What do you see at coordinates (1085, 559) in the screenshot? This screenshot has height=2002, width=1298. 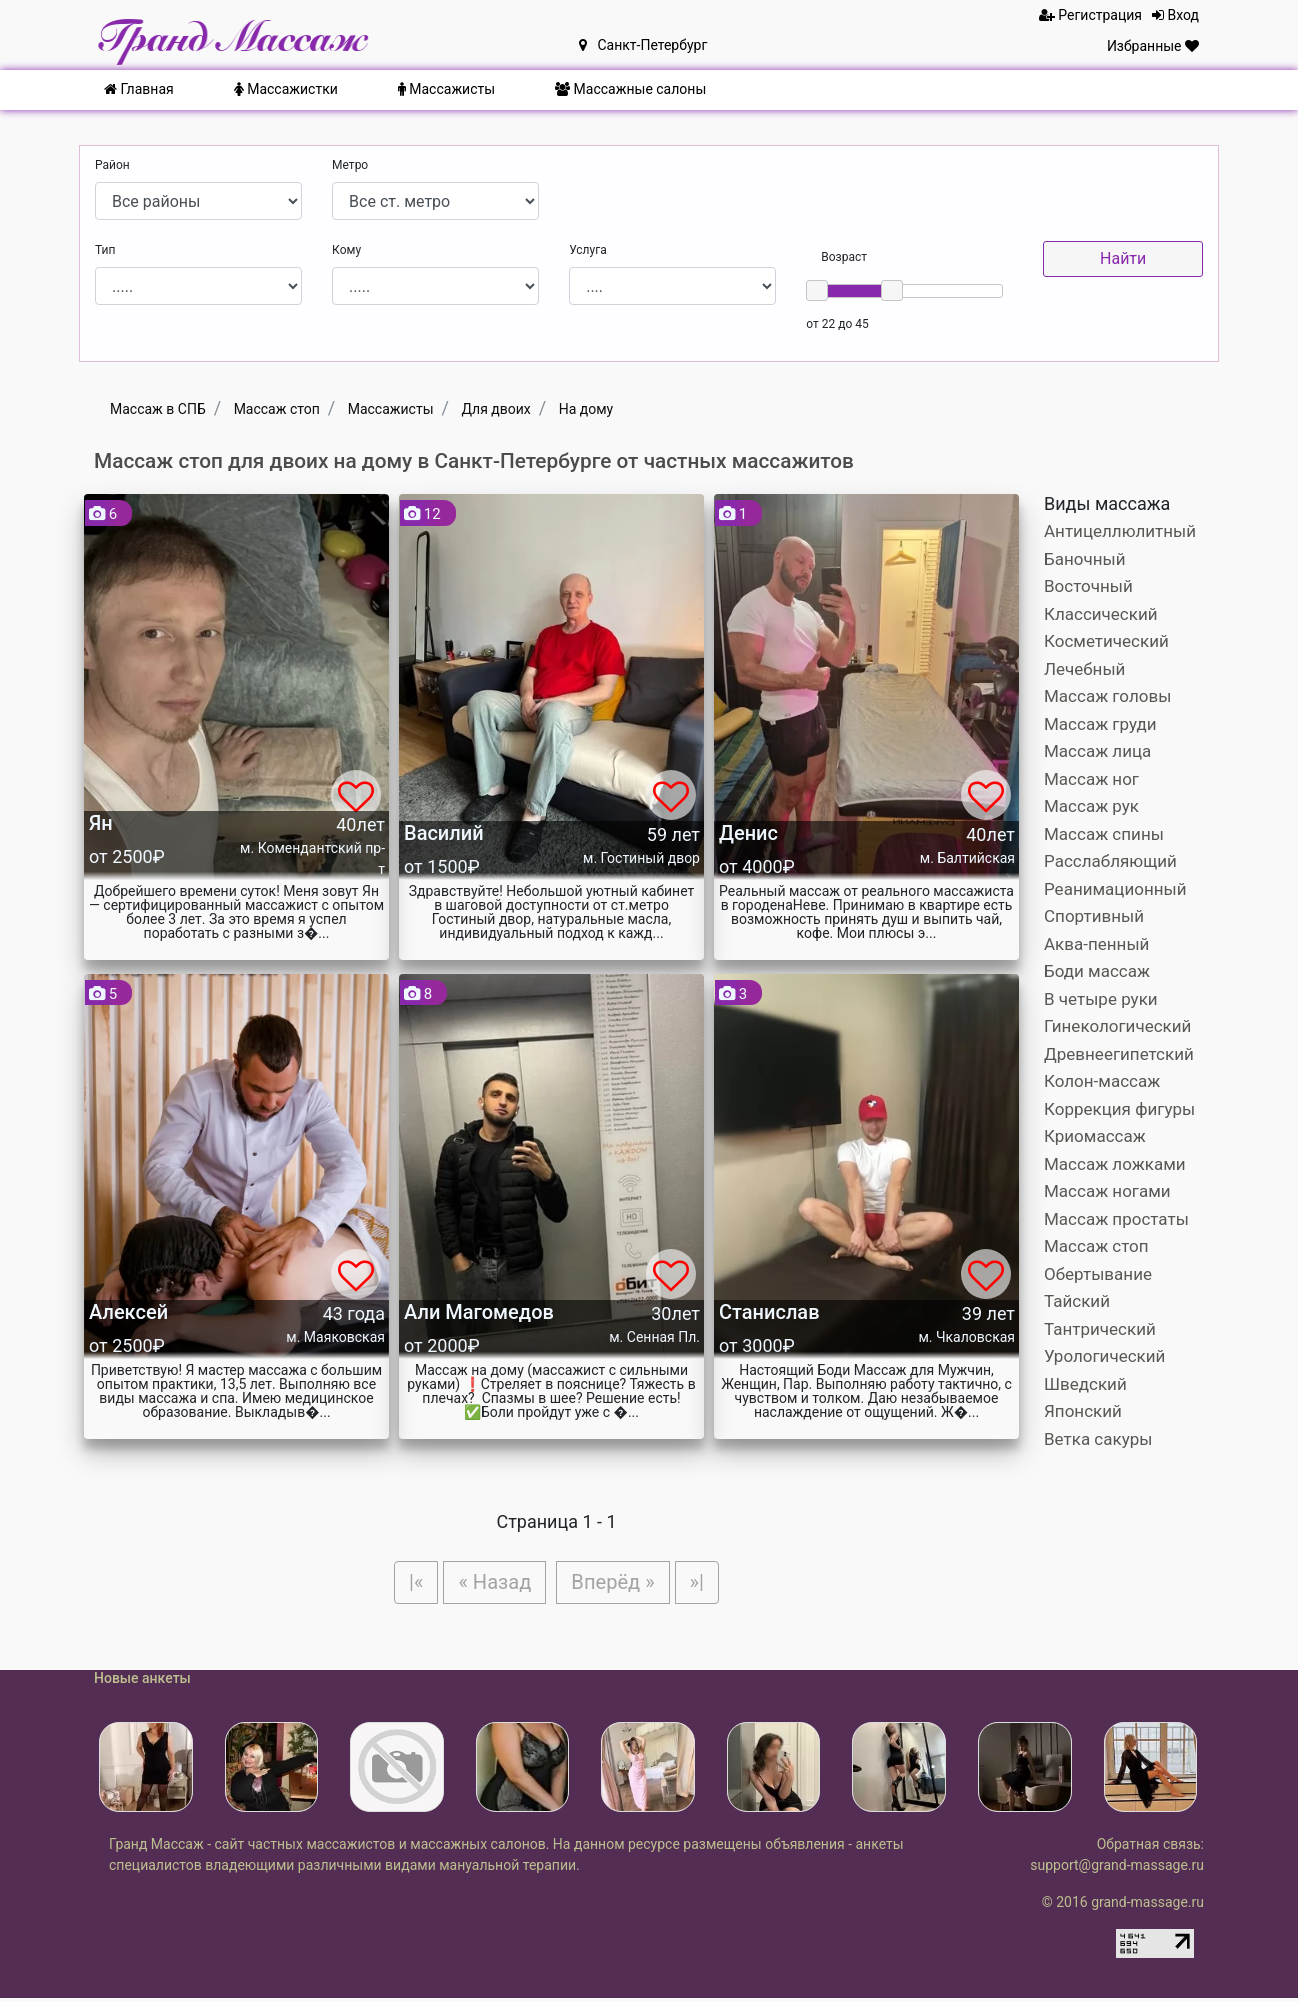 I see `Баночный` at bounding box center [1085, 559].